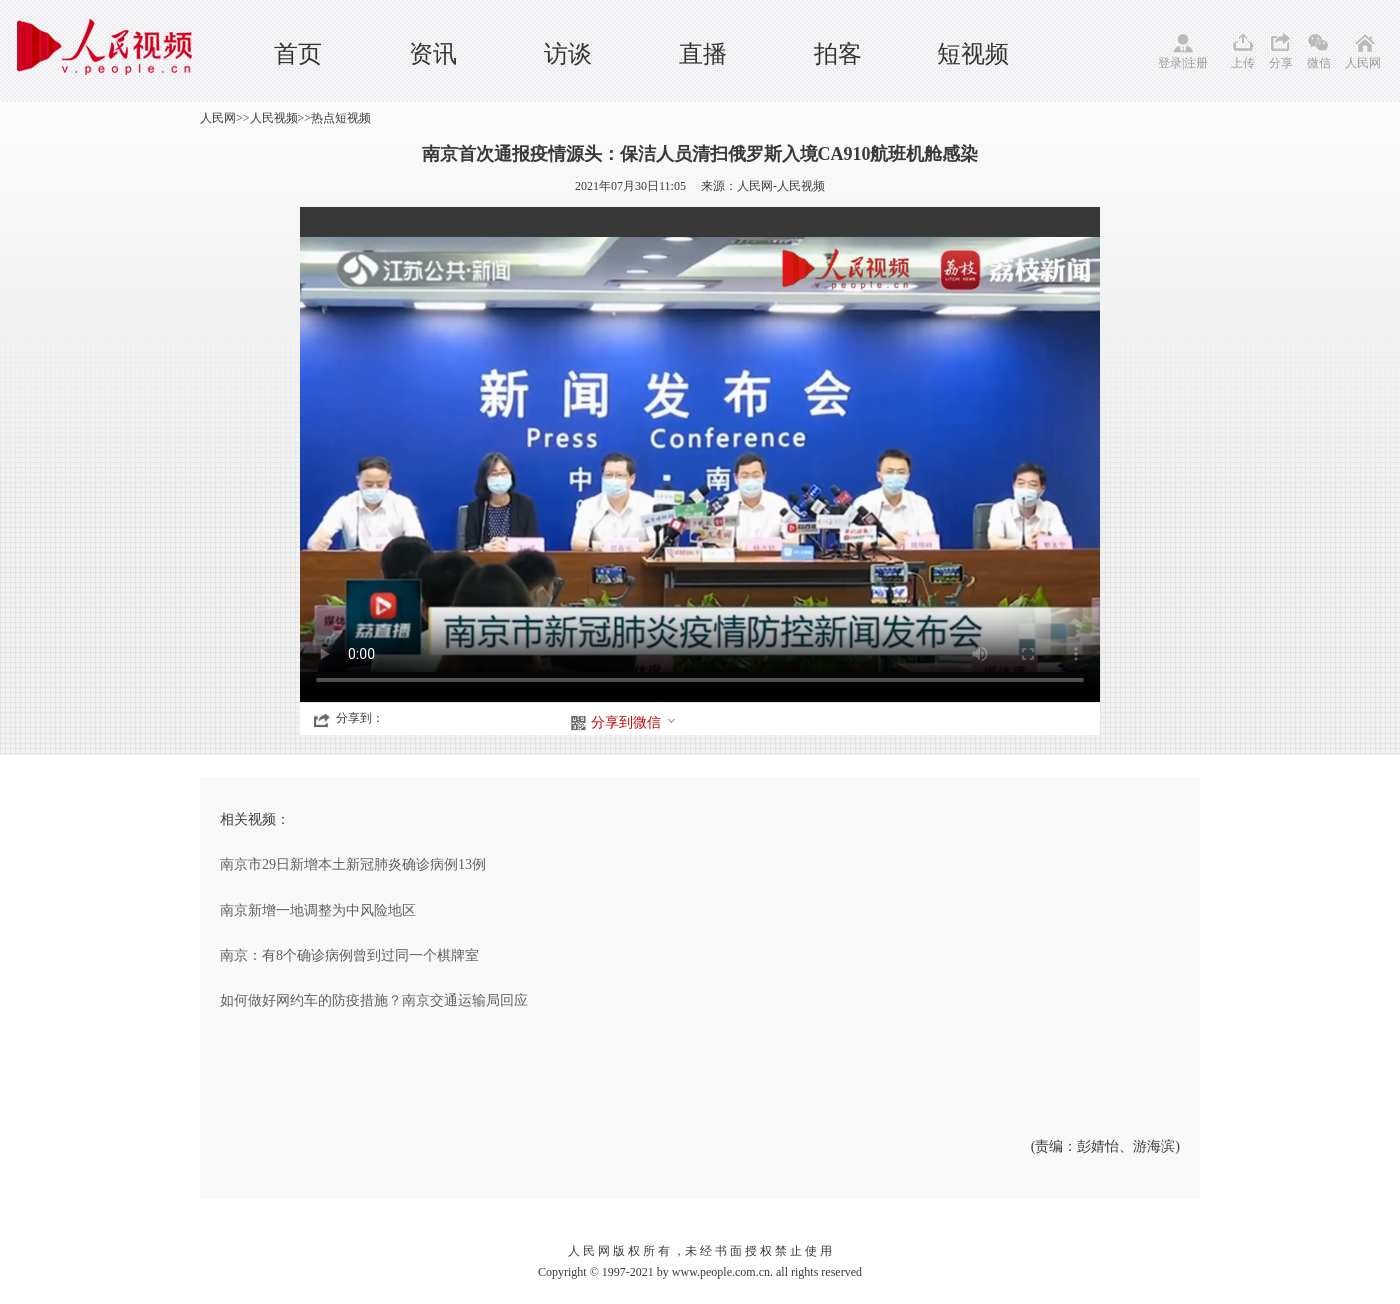  Describe the element at coordinates (838, 54) in the screenshot. I see `拍客` at that location.